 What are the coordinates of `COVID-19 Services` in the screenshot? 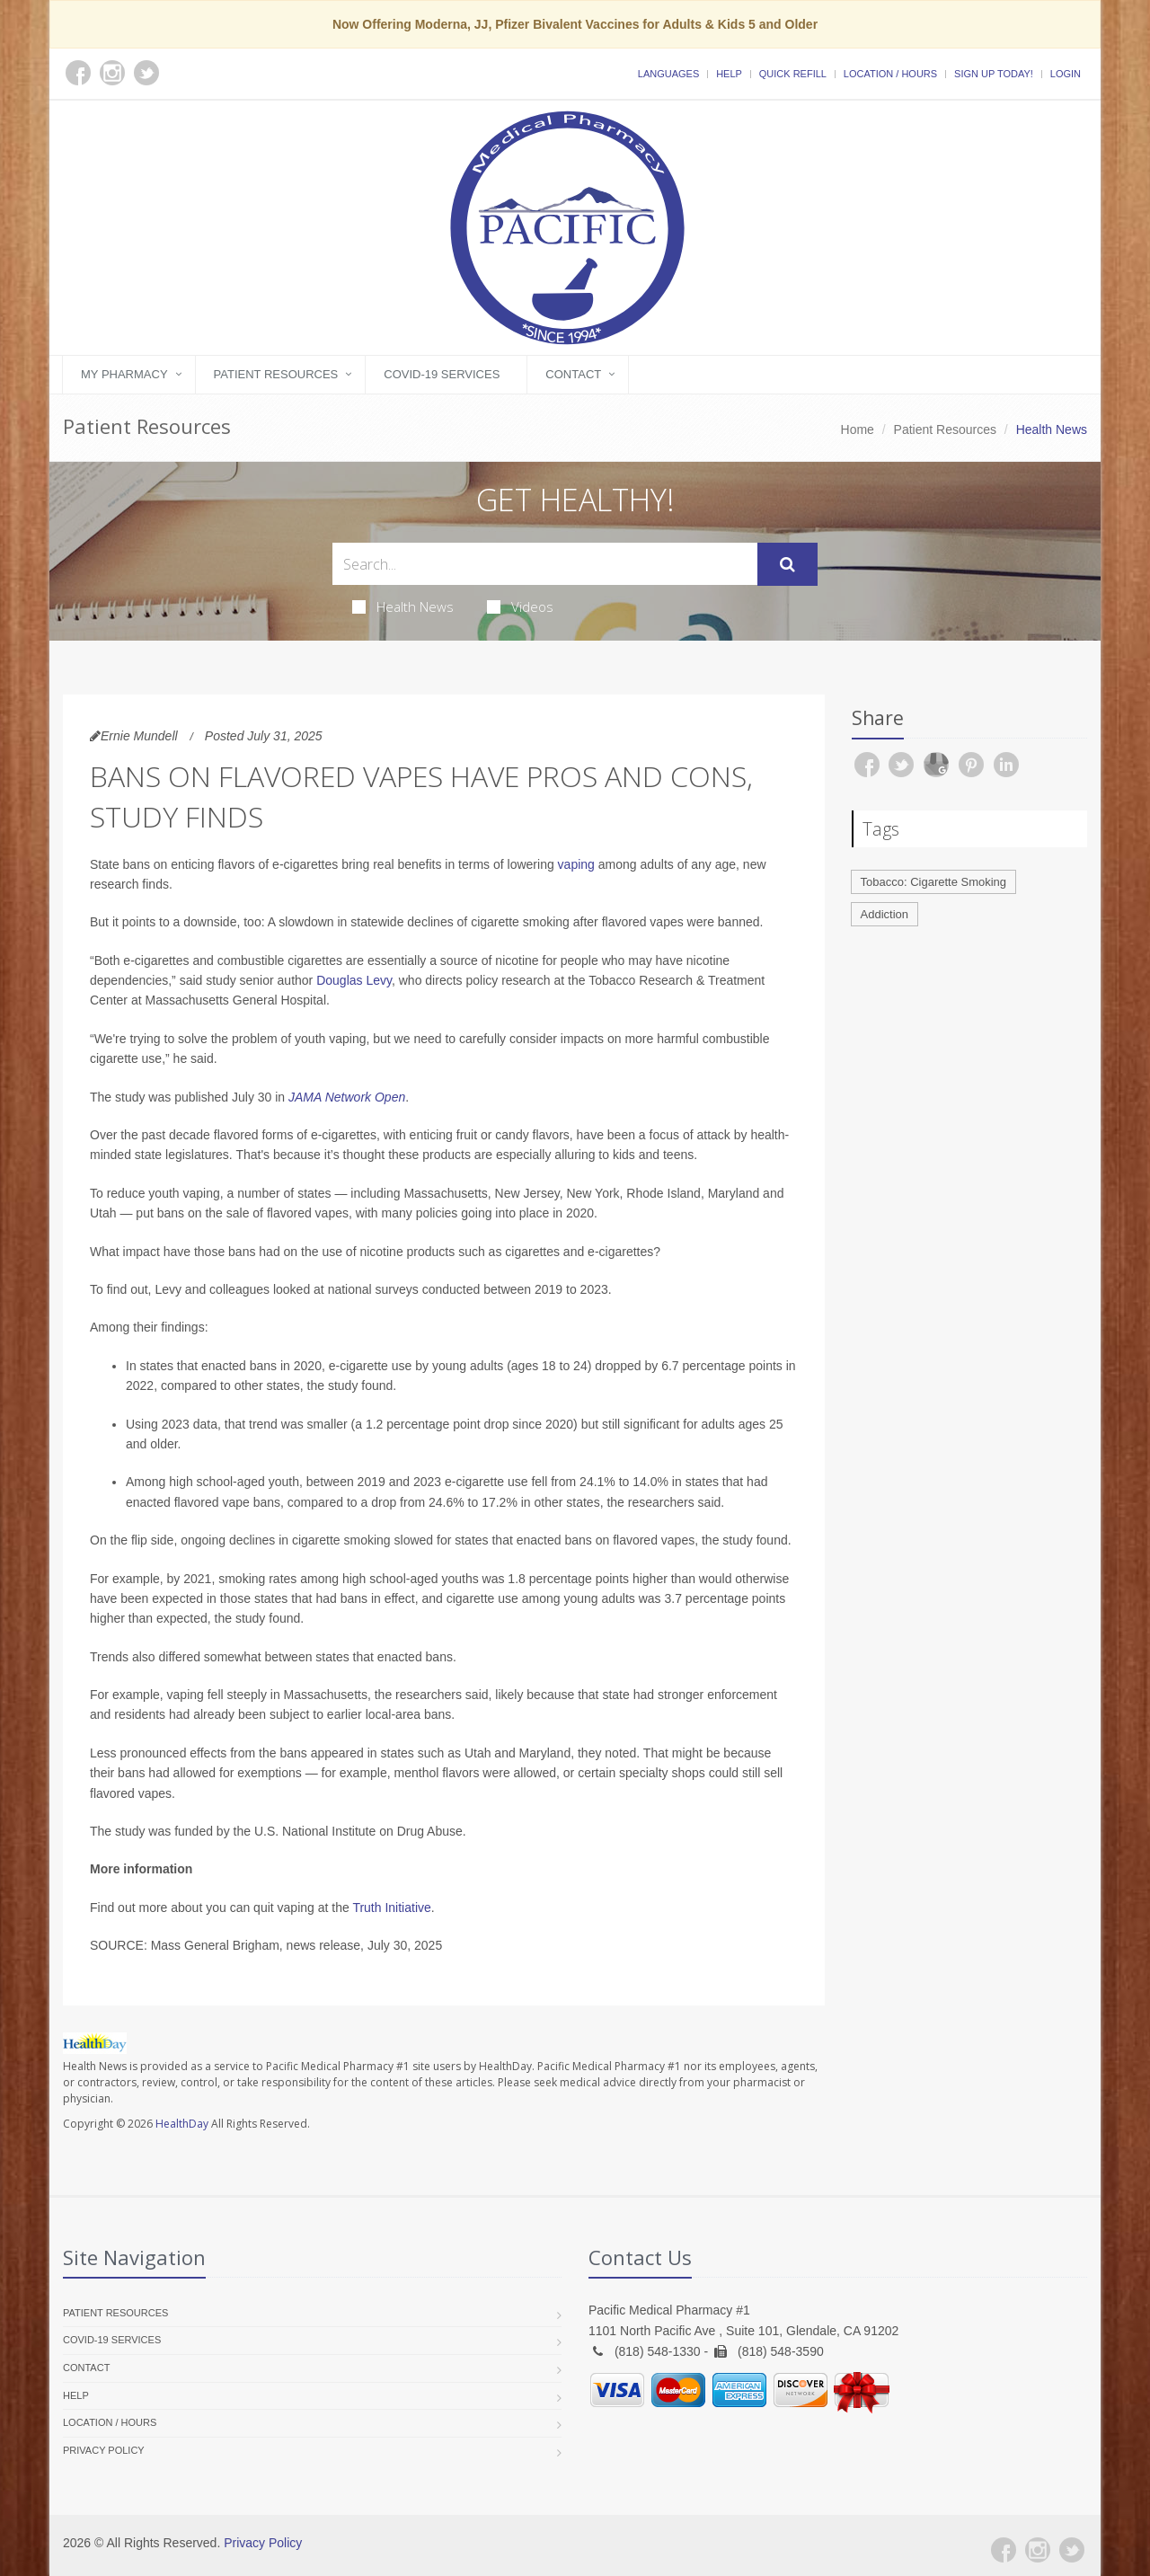 It's located at (442, 374).